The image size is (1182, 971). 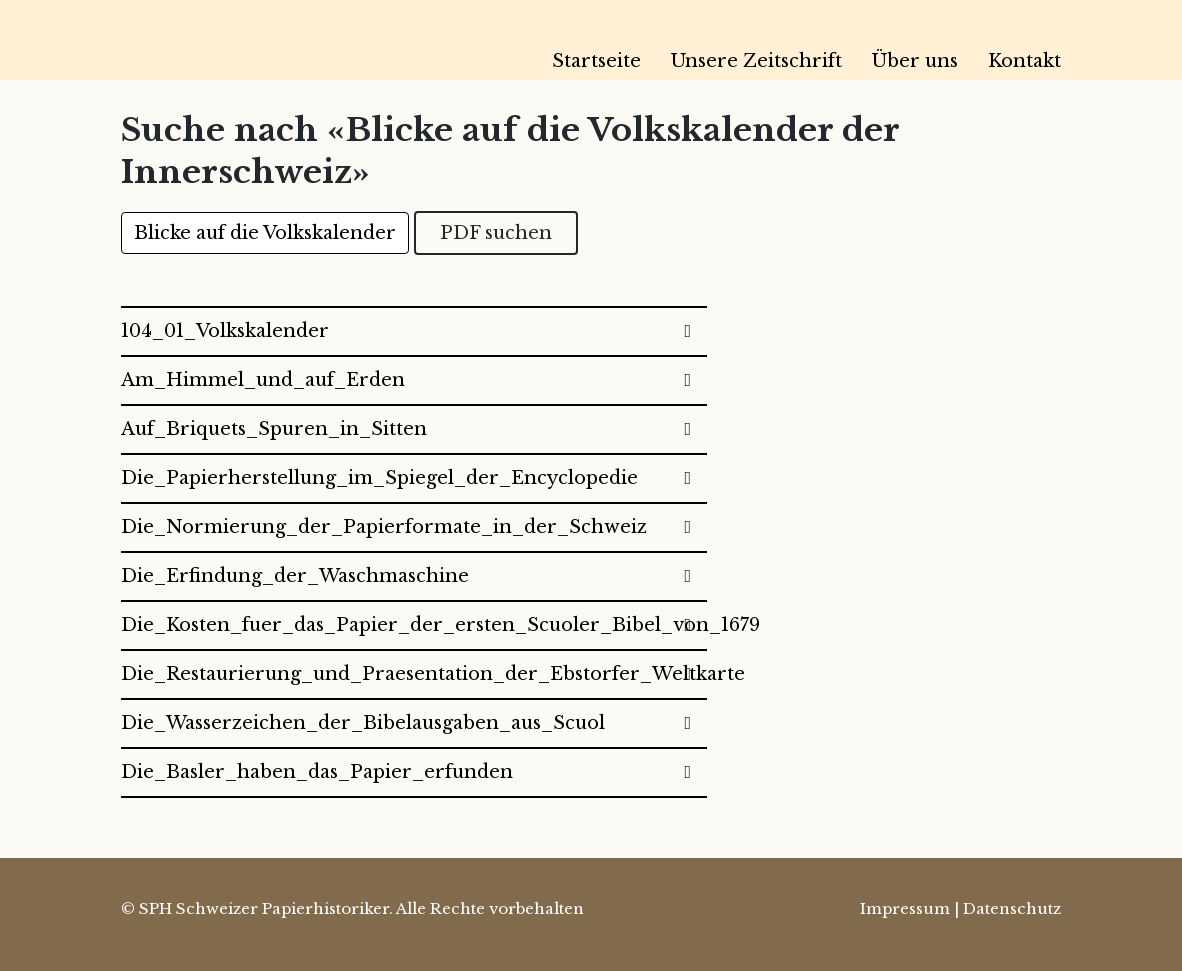 I want to click on Startseite [menuitem], so click(x=596, y=61).